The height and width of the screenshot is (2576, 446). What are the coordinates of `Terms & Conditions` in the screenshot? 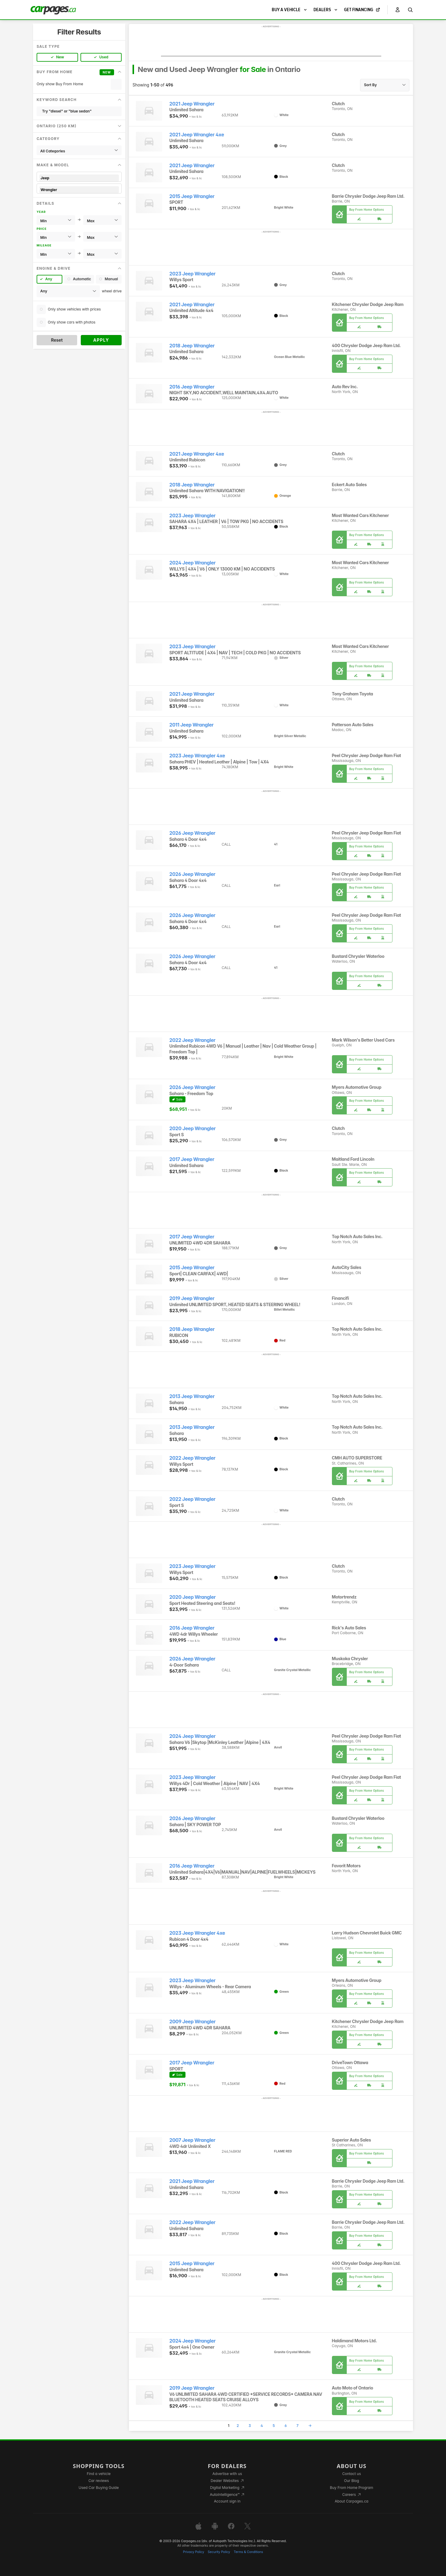 It's located at (248, 2552).